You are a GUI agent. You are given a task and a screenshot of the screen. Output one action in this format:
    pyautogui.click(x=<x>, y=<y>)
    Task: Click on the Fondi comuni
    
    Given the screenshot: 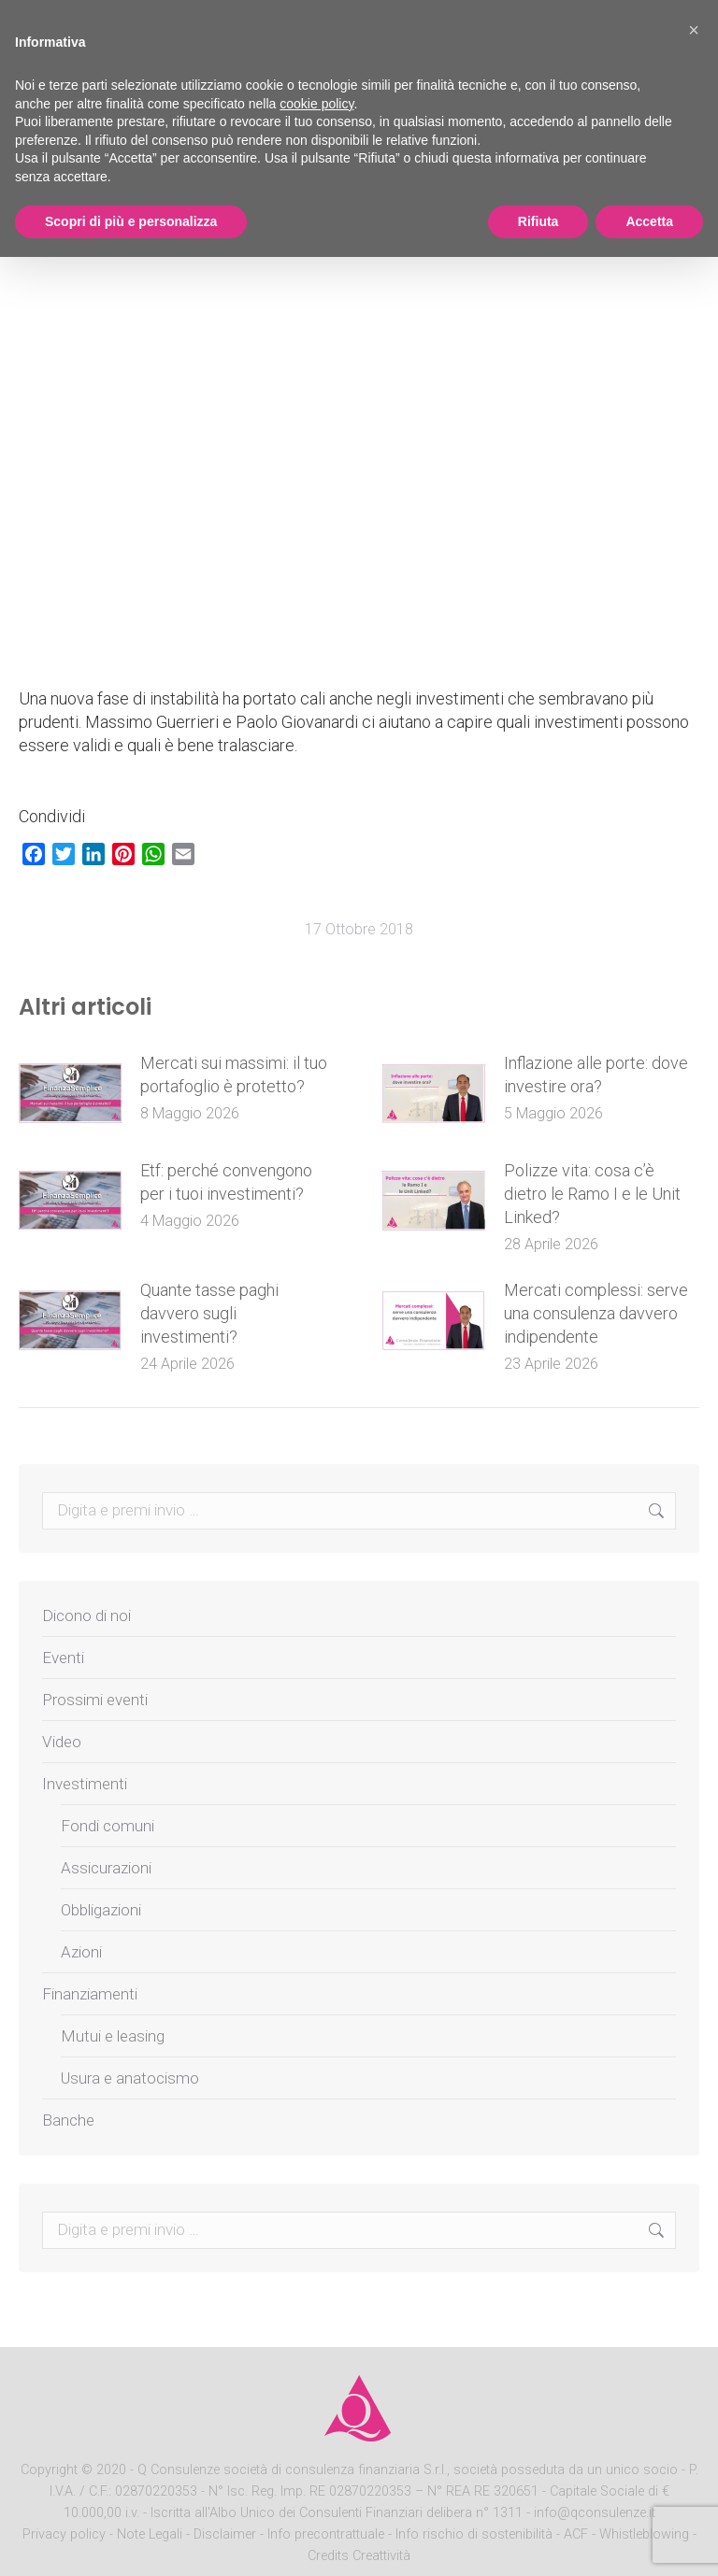 What is the action you would take?
    pyautogui.click(x=107, y=1825)
    